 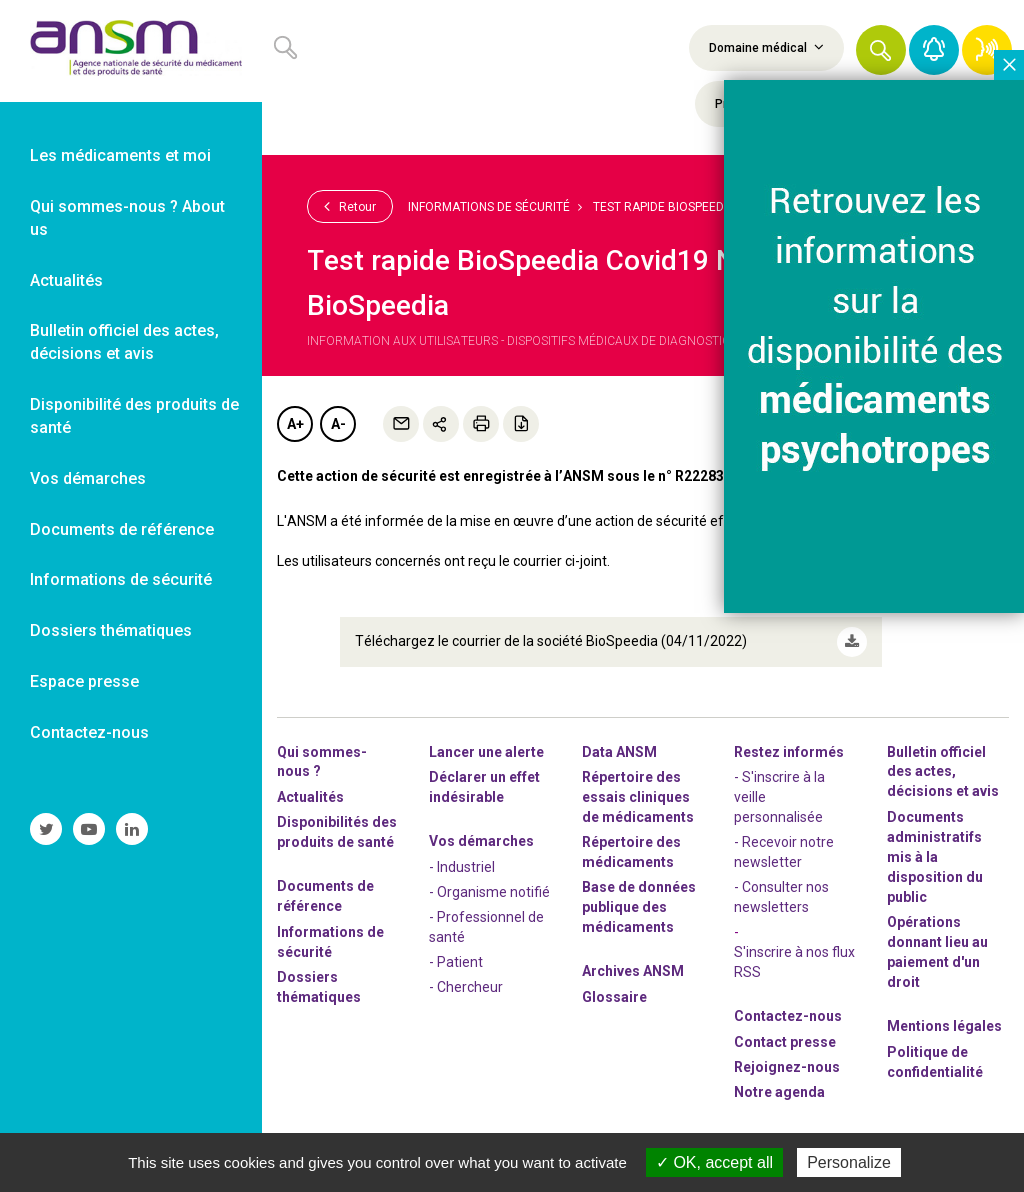 I want to click on - Recevoir notre newsletter, so click(x=784, y=852).